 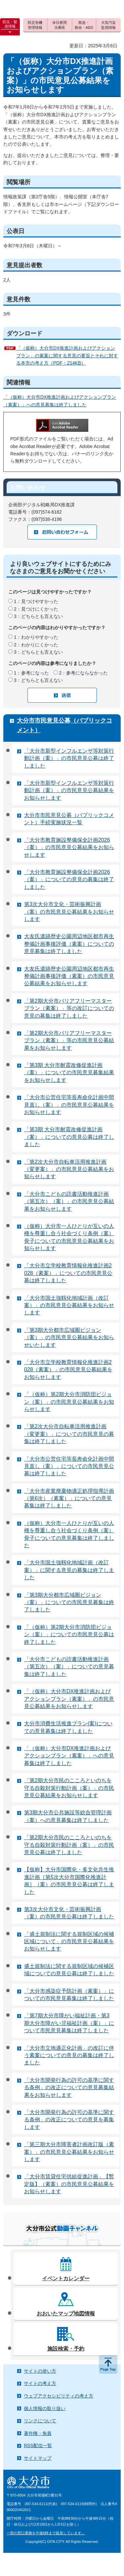 What do you see at coordinates (69, 1941) in the screenshot?
I see `「盛土規制法に関する規制区域の候補区域について」の市民意見公募結果をお知らせします` at bounding box center [69, 1941].